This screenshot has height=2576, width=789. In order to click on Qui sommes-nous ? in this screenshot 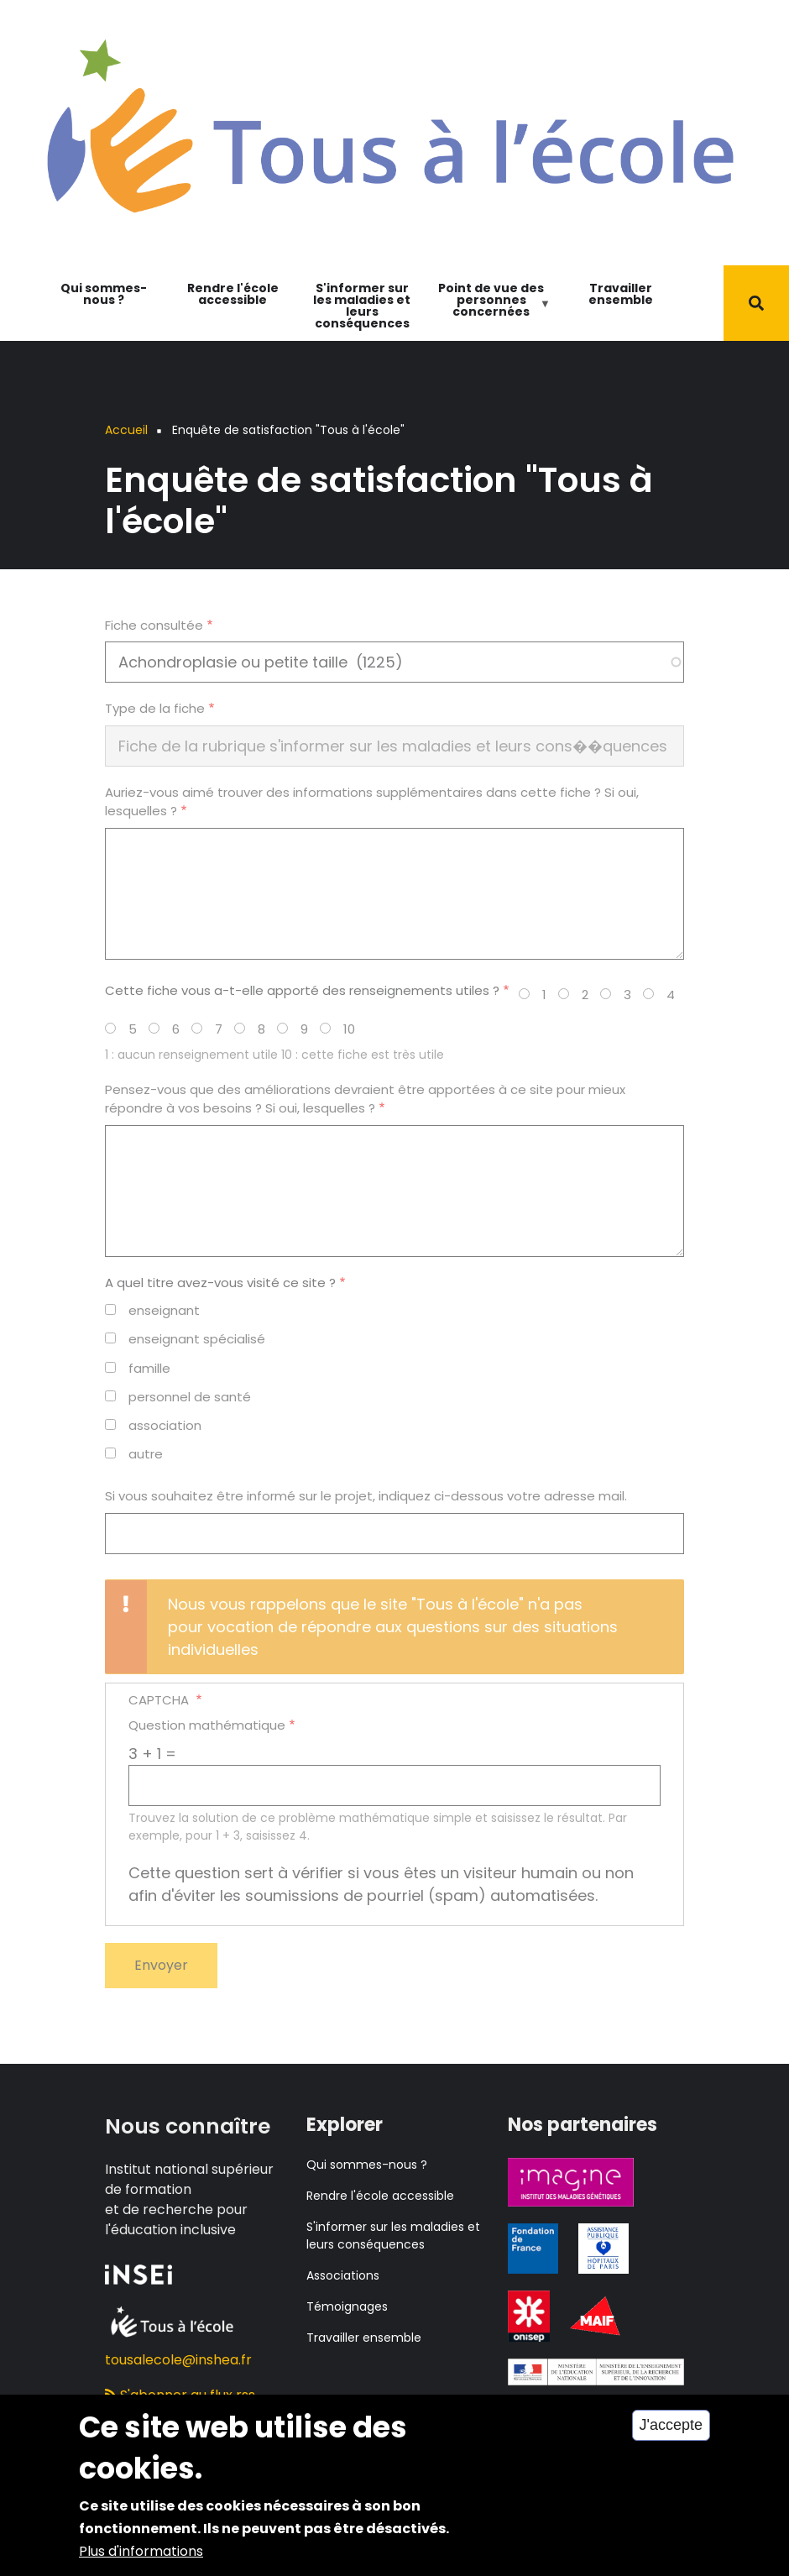, I will do `click(103, 294)`.